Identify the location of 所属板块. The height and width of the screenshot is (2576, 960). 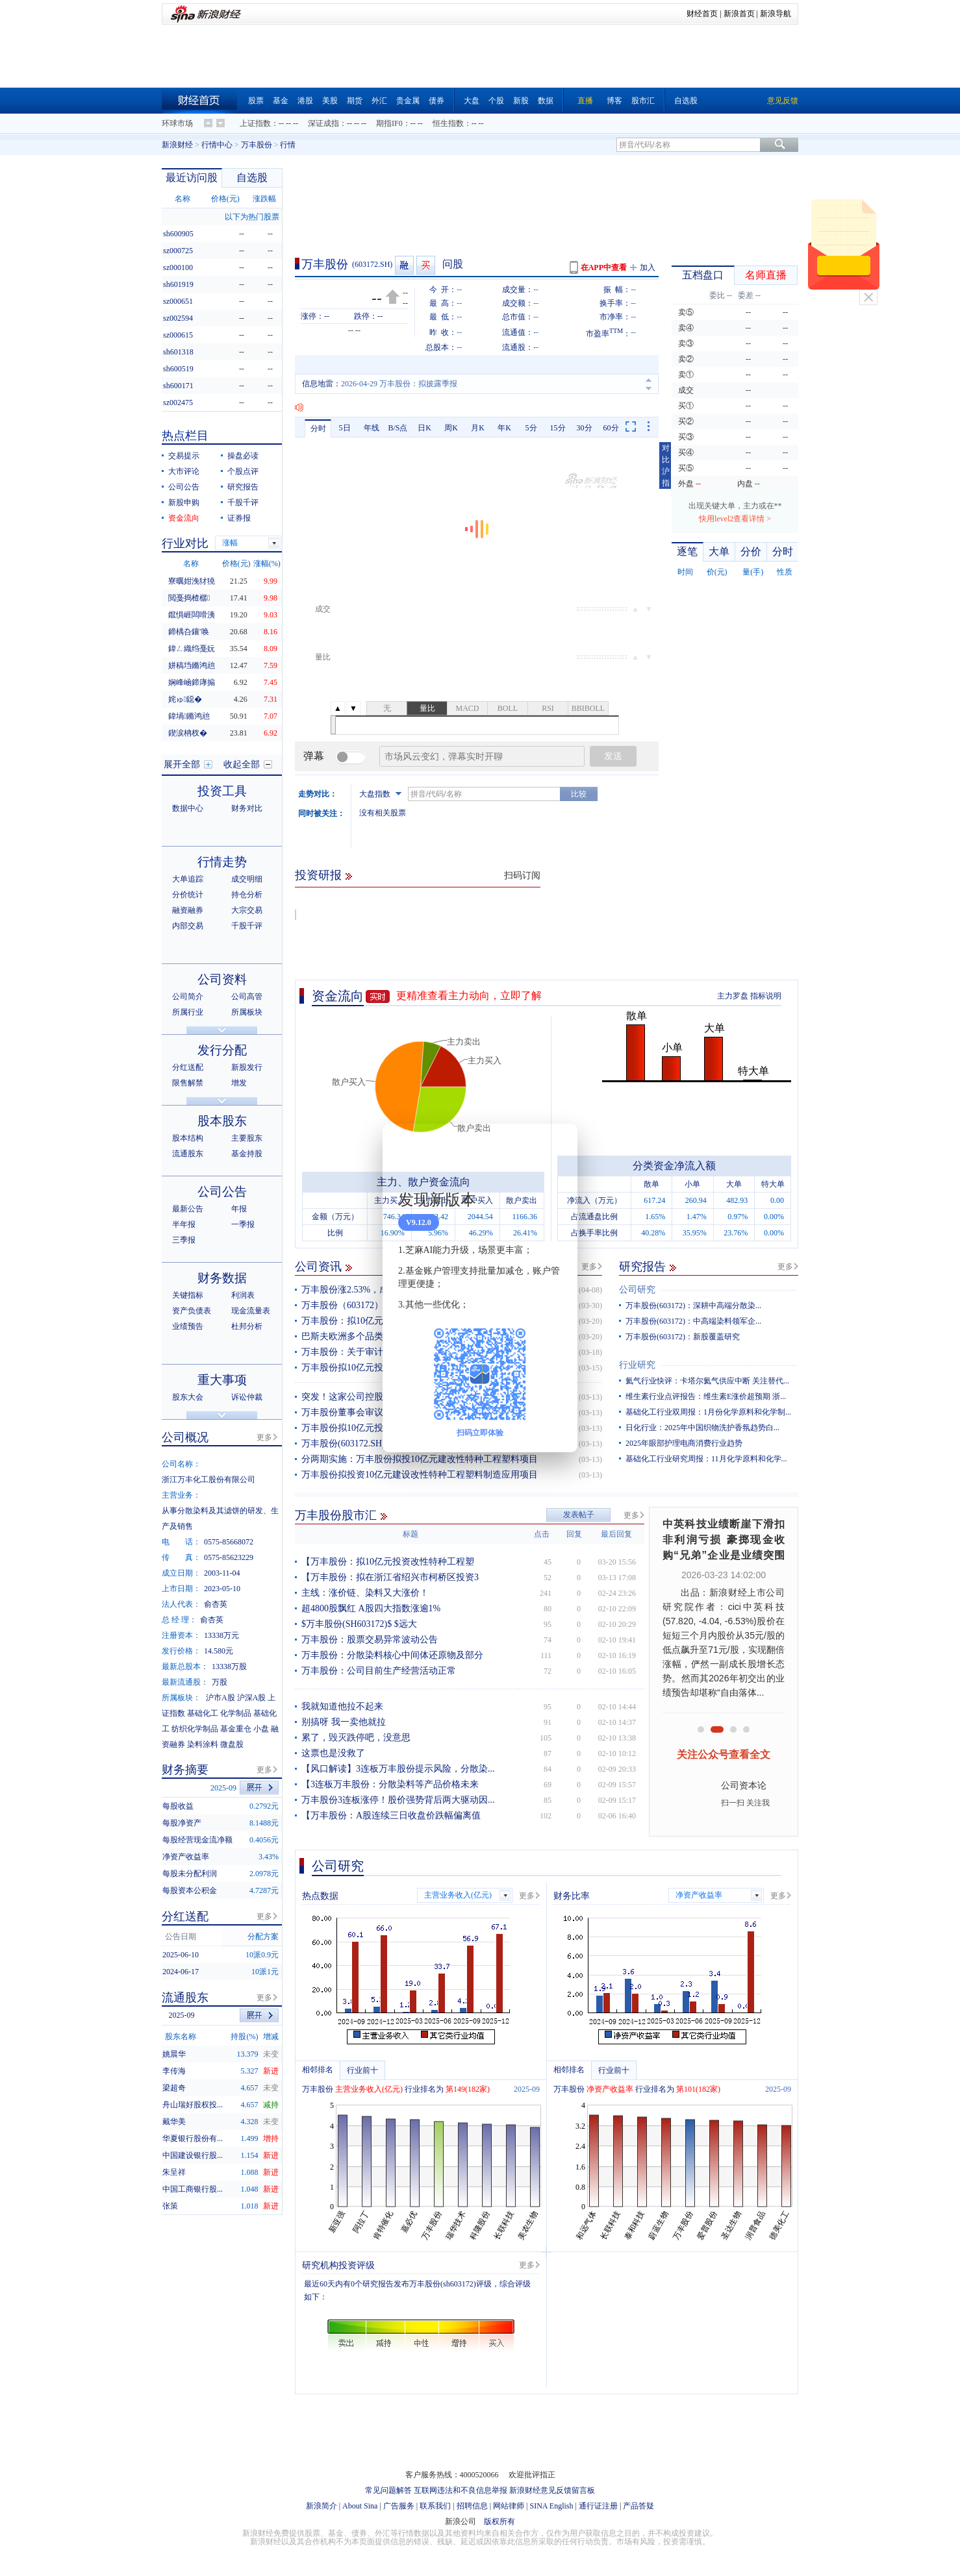
(246, 1012).